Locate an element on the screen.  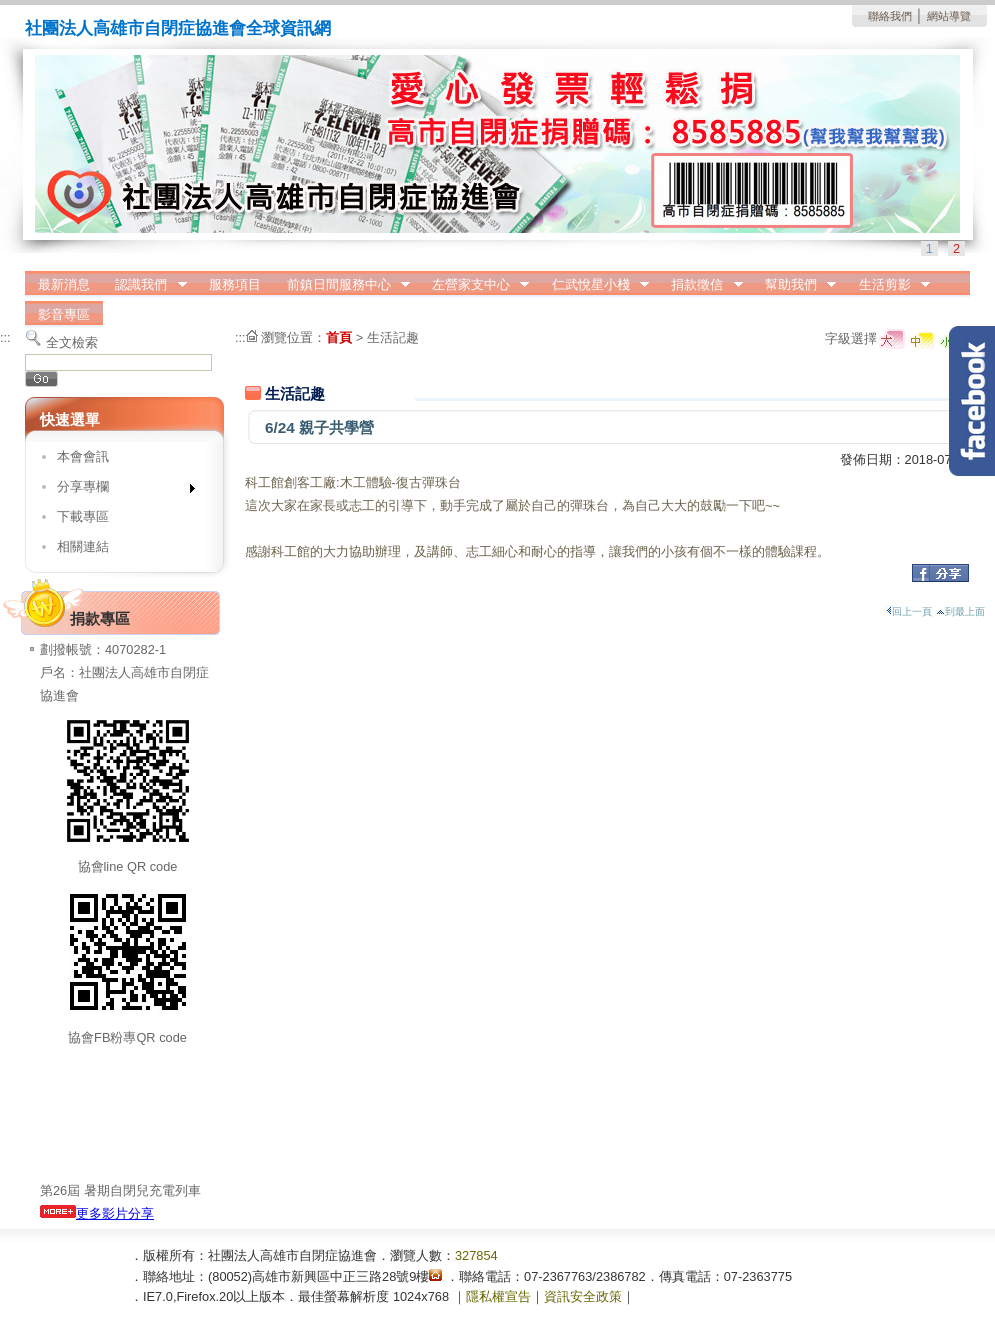
最新消息 is located at coordinates (64, 284).